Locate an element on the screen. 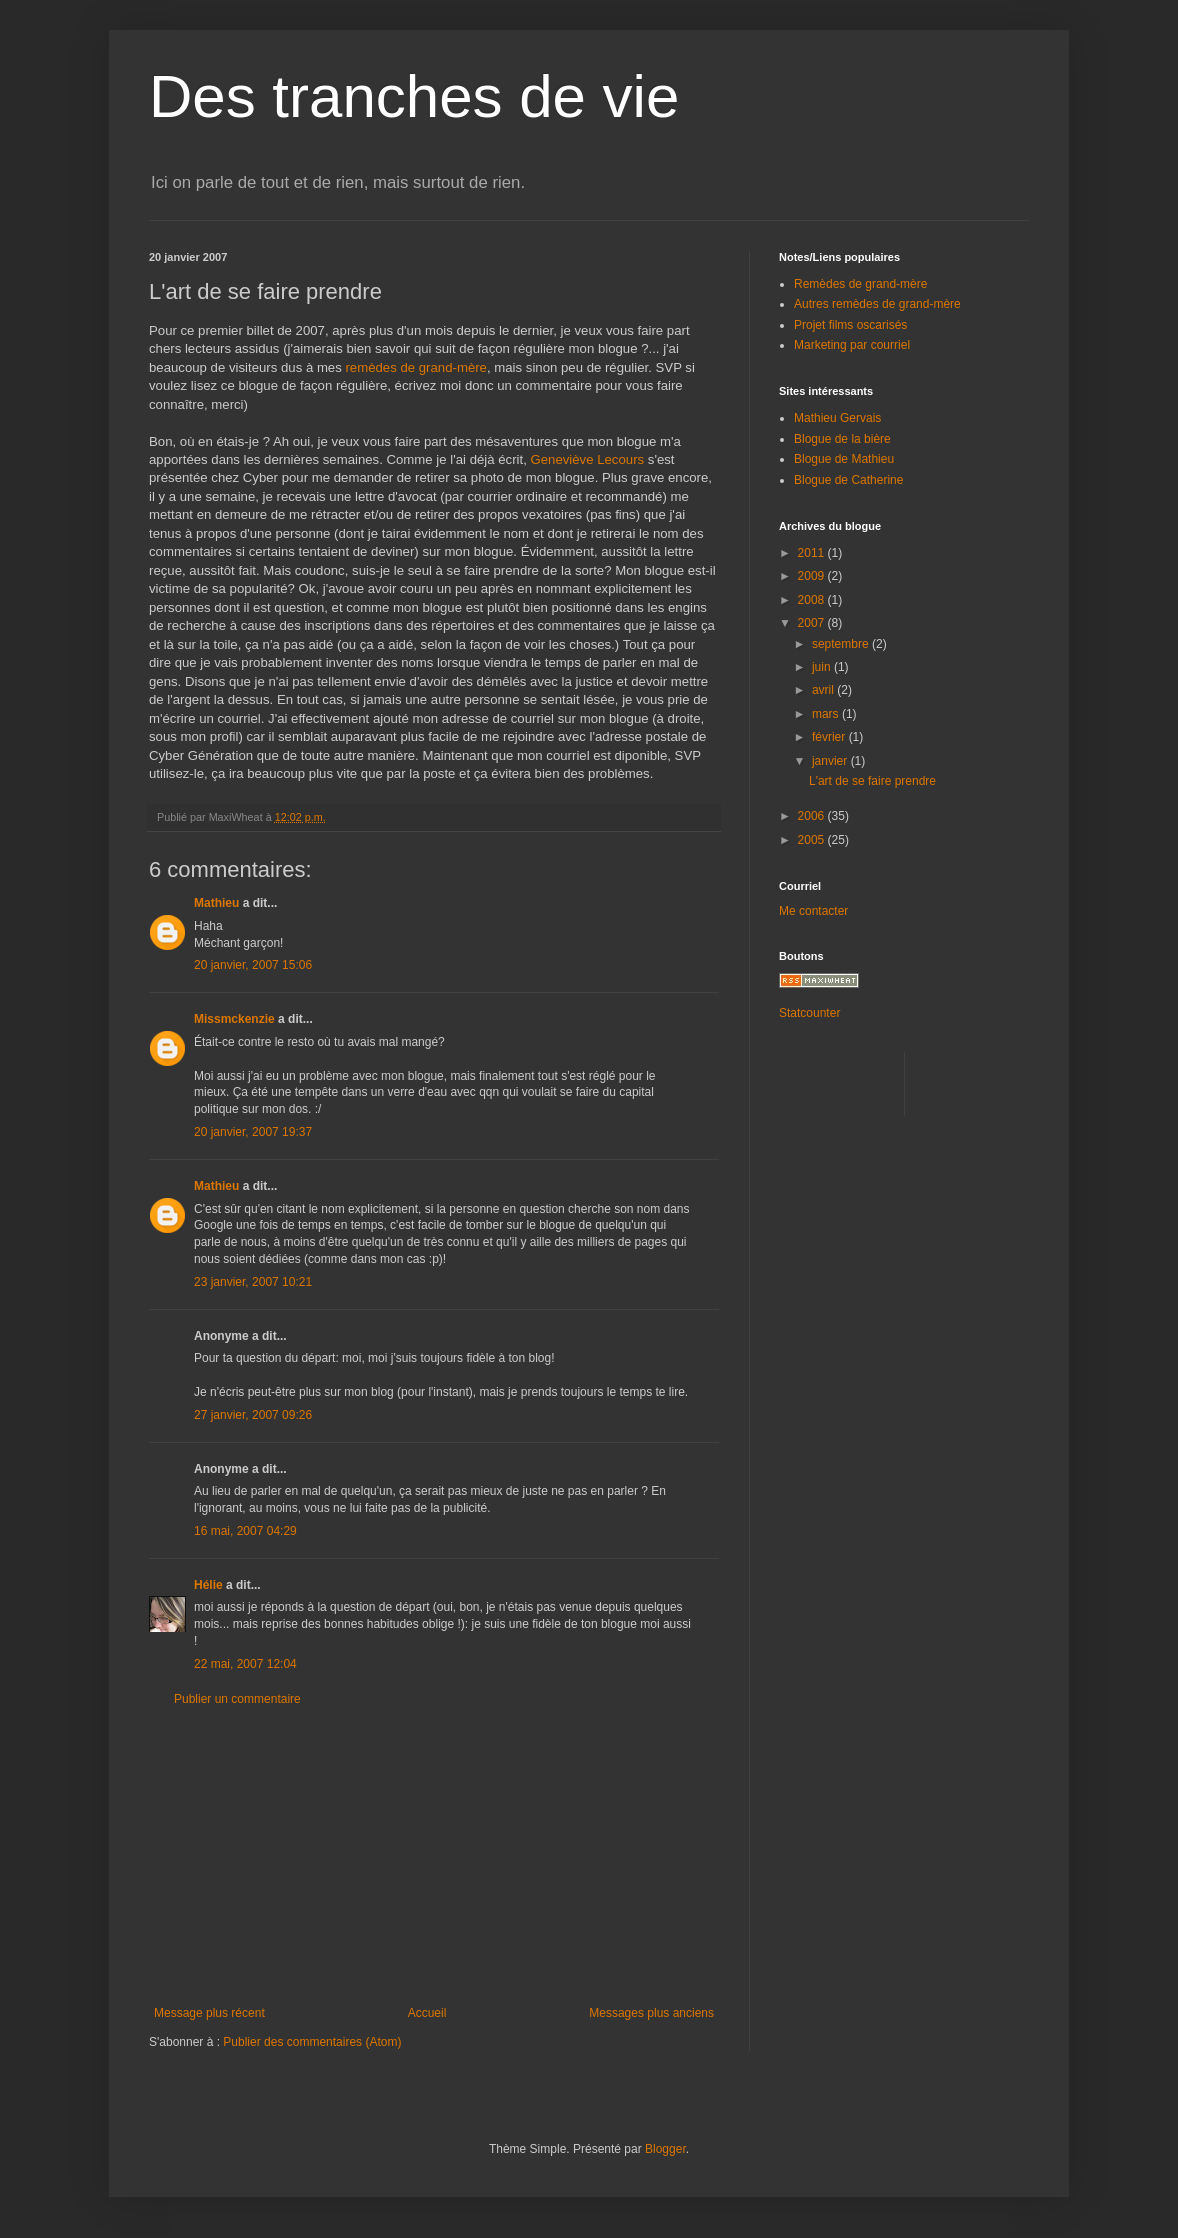 This screenshot has width=1178, height=2238. 2006 is located at coordinates (813, 816).